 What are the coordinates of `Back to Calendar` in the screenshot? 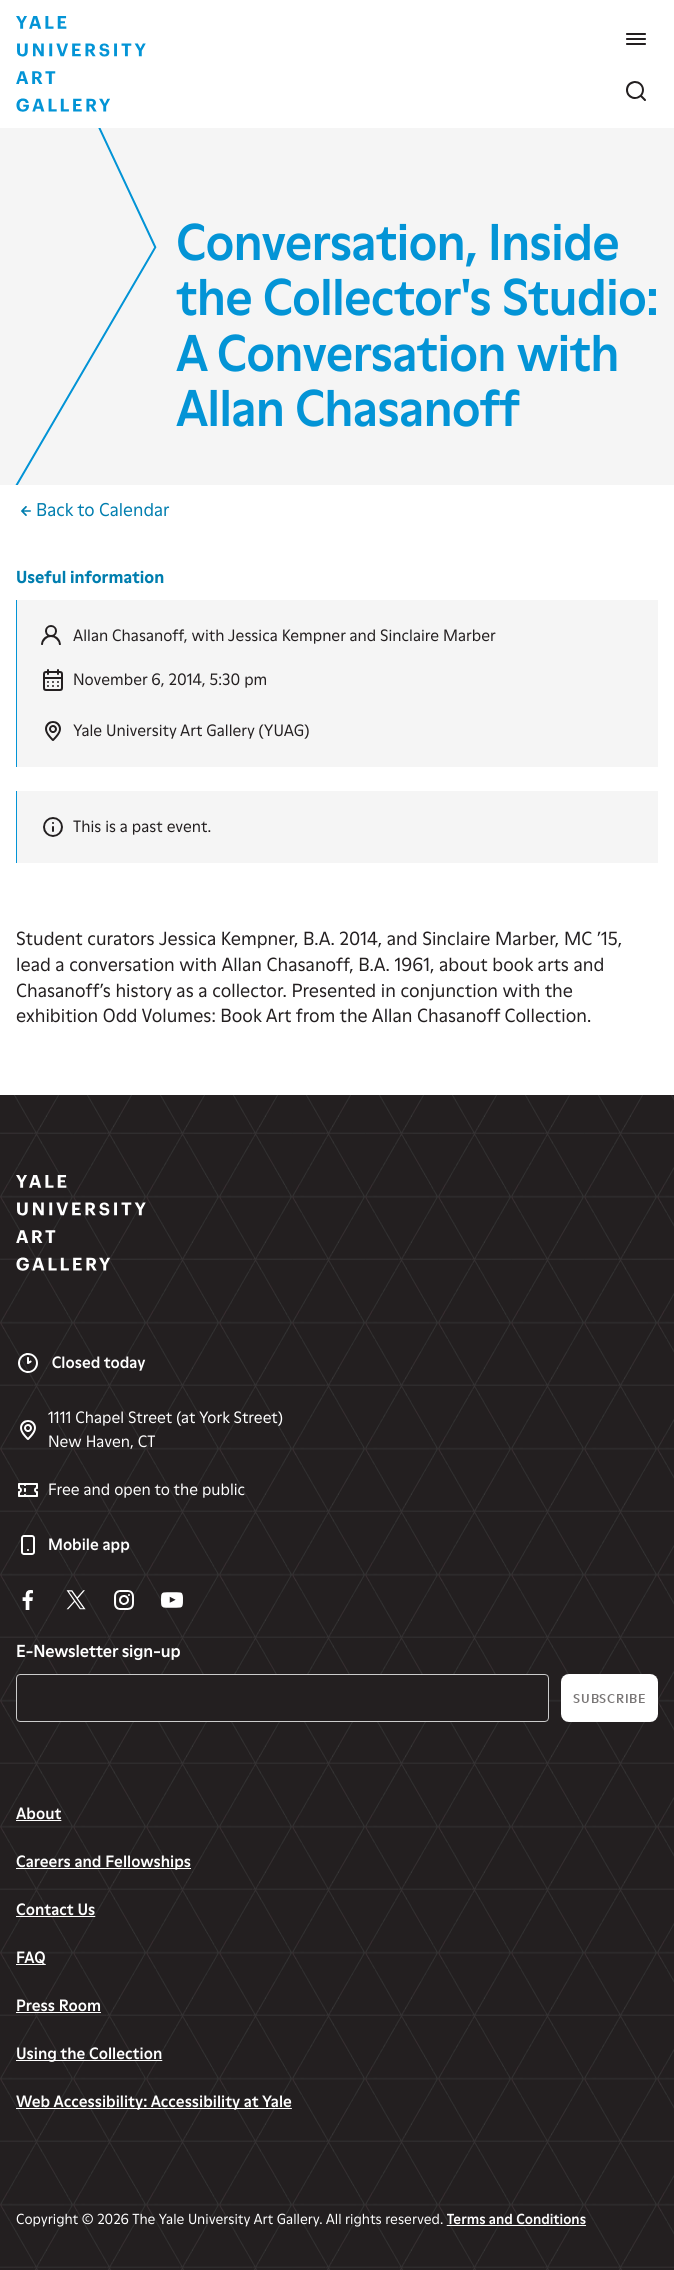 It's located at (92, 511).